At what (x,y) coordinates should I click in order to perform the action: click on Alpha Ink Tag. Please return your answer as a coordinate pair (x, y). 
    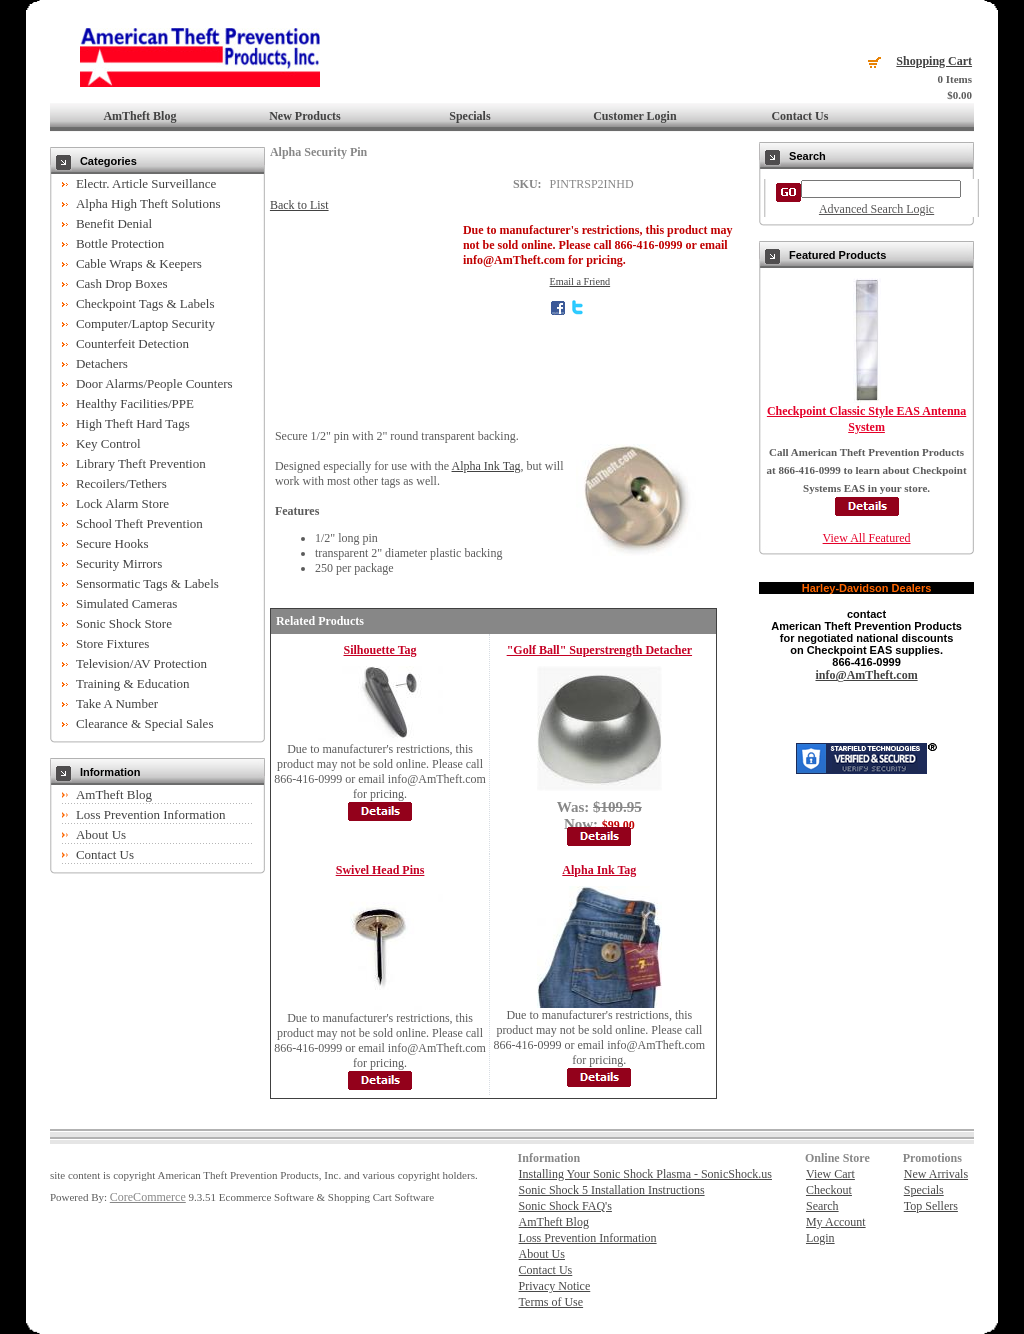
    Looking at the image, I should click on (486, 466).